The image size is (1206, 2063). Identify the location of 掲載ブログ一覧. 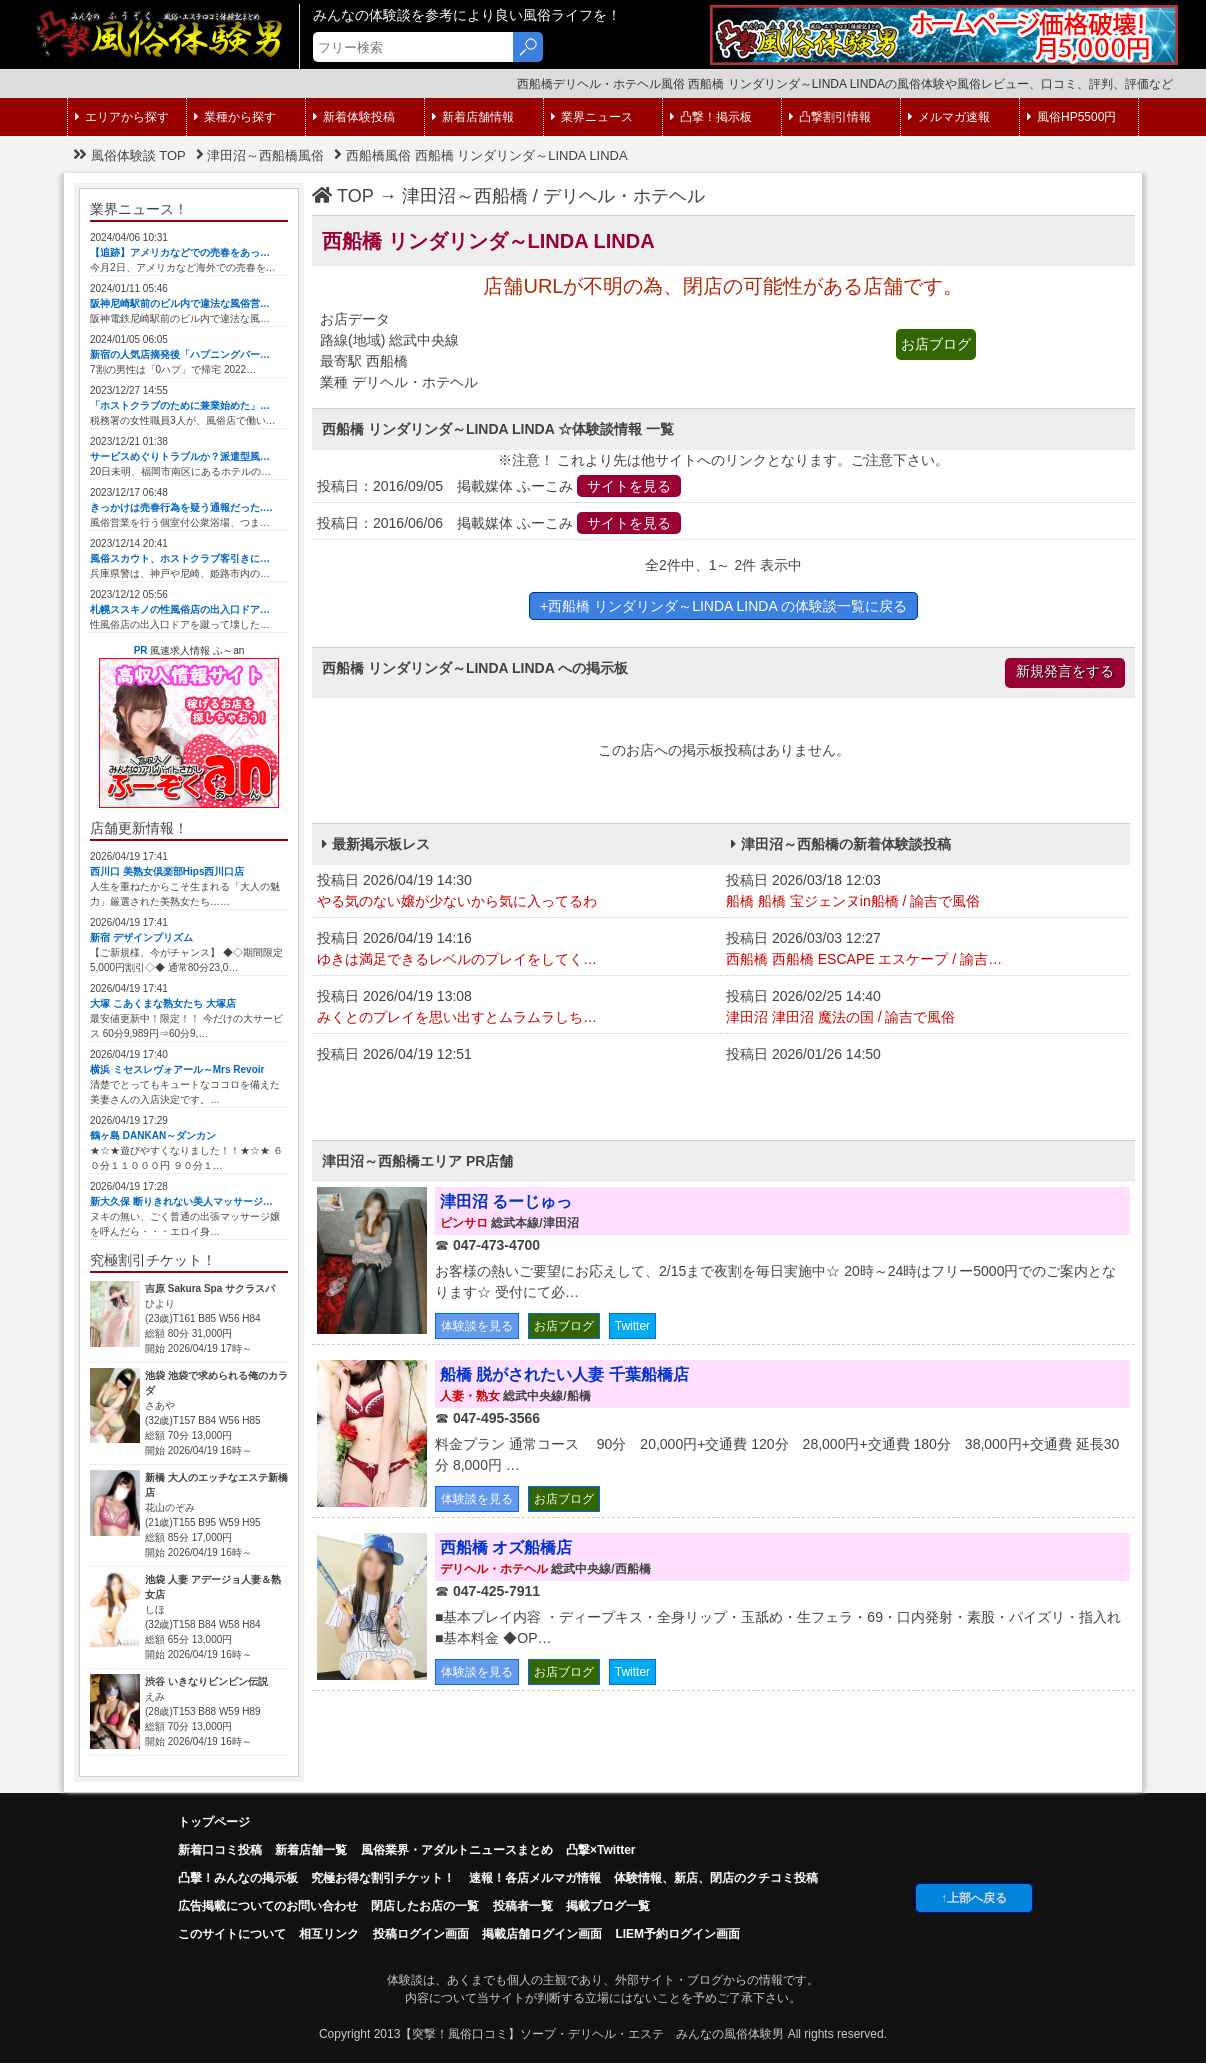
(608, 1906).